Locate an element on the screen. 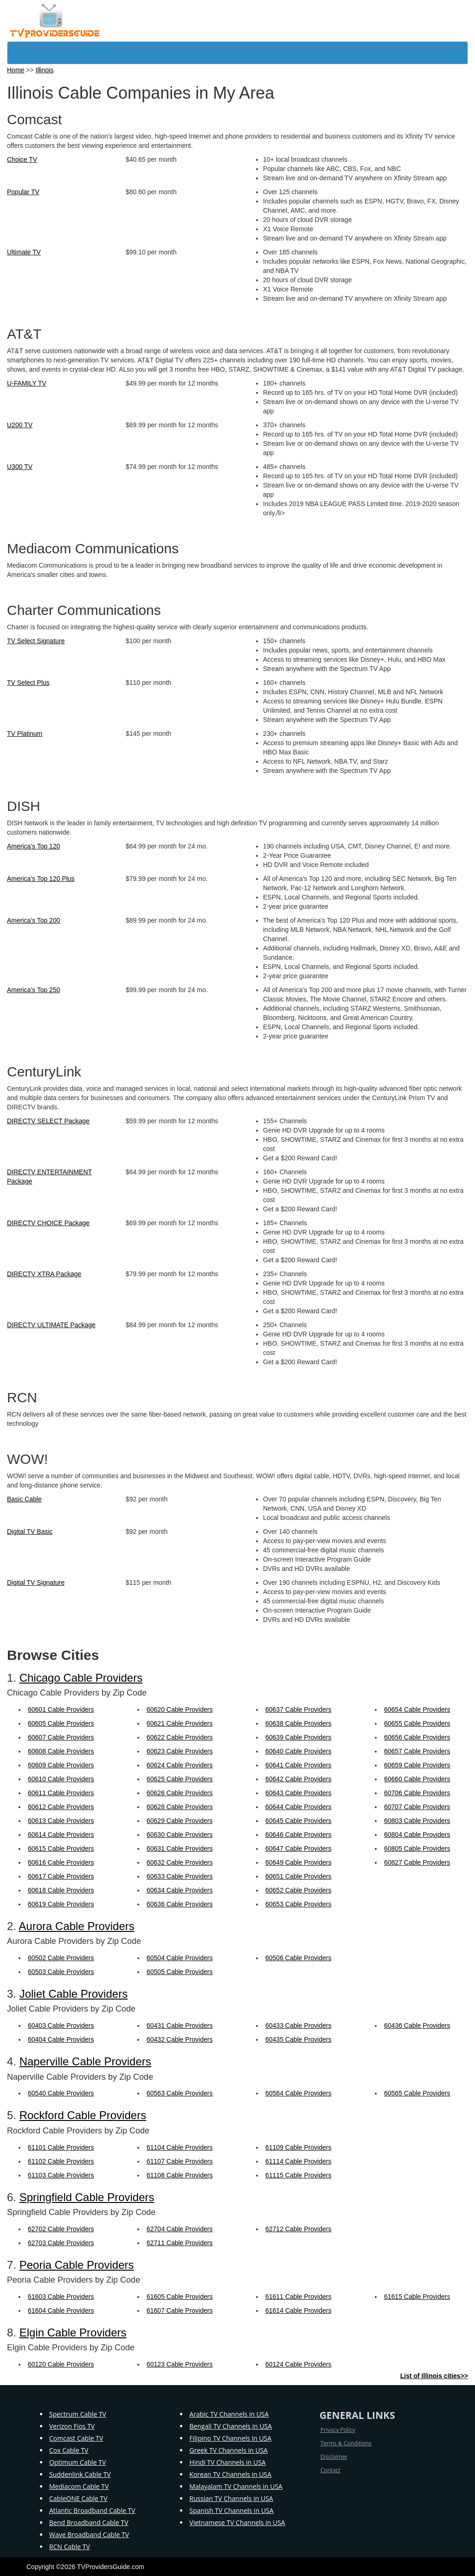 This screenshot has width=475, height=2576. Arabic TV Channels in USA is located at coordinates (229, 2414).